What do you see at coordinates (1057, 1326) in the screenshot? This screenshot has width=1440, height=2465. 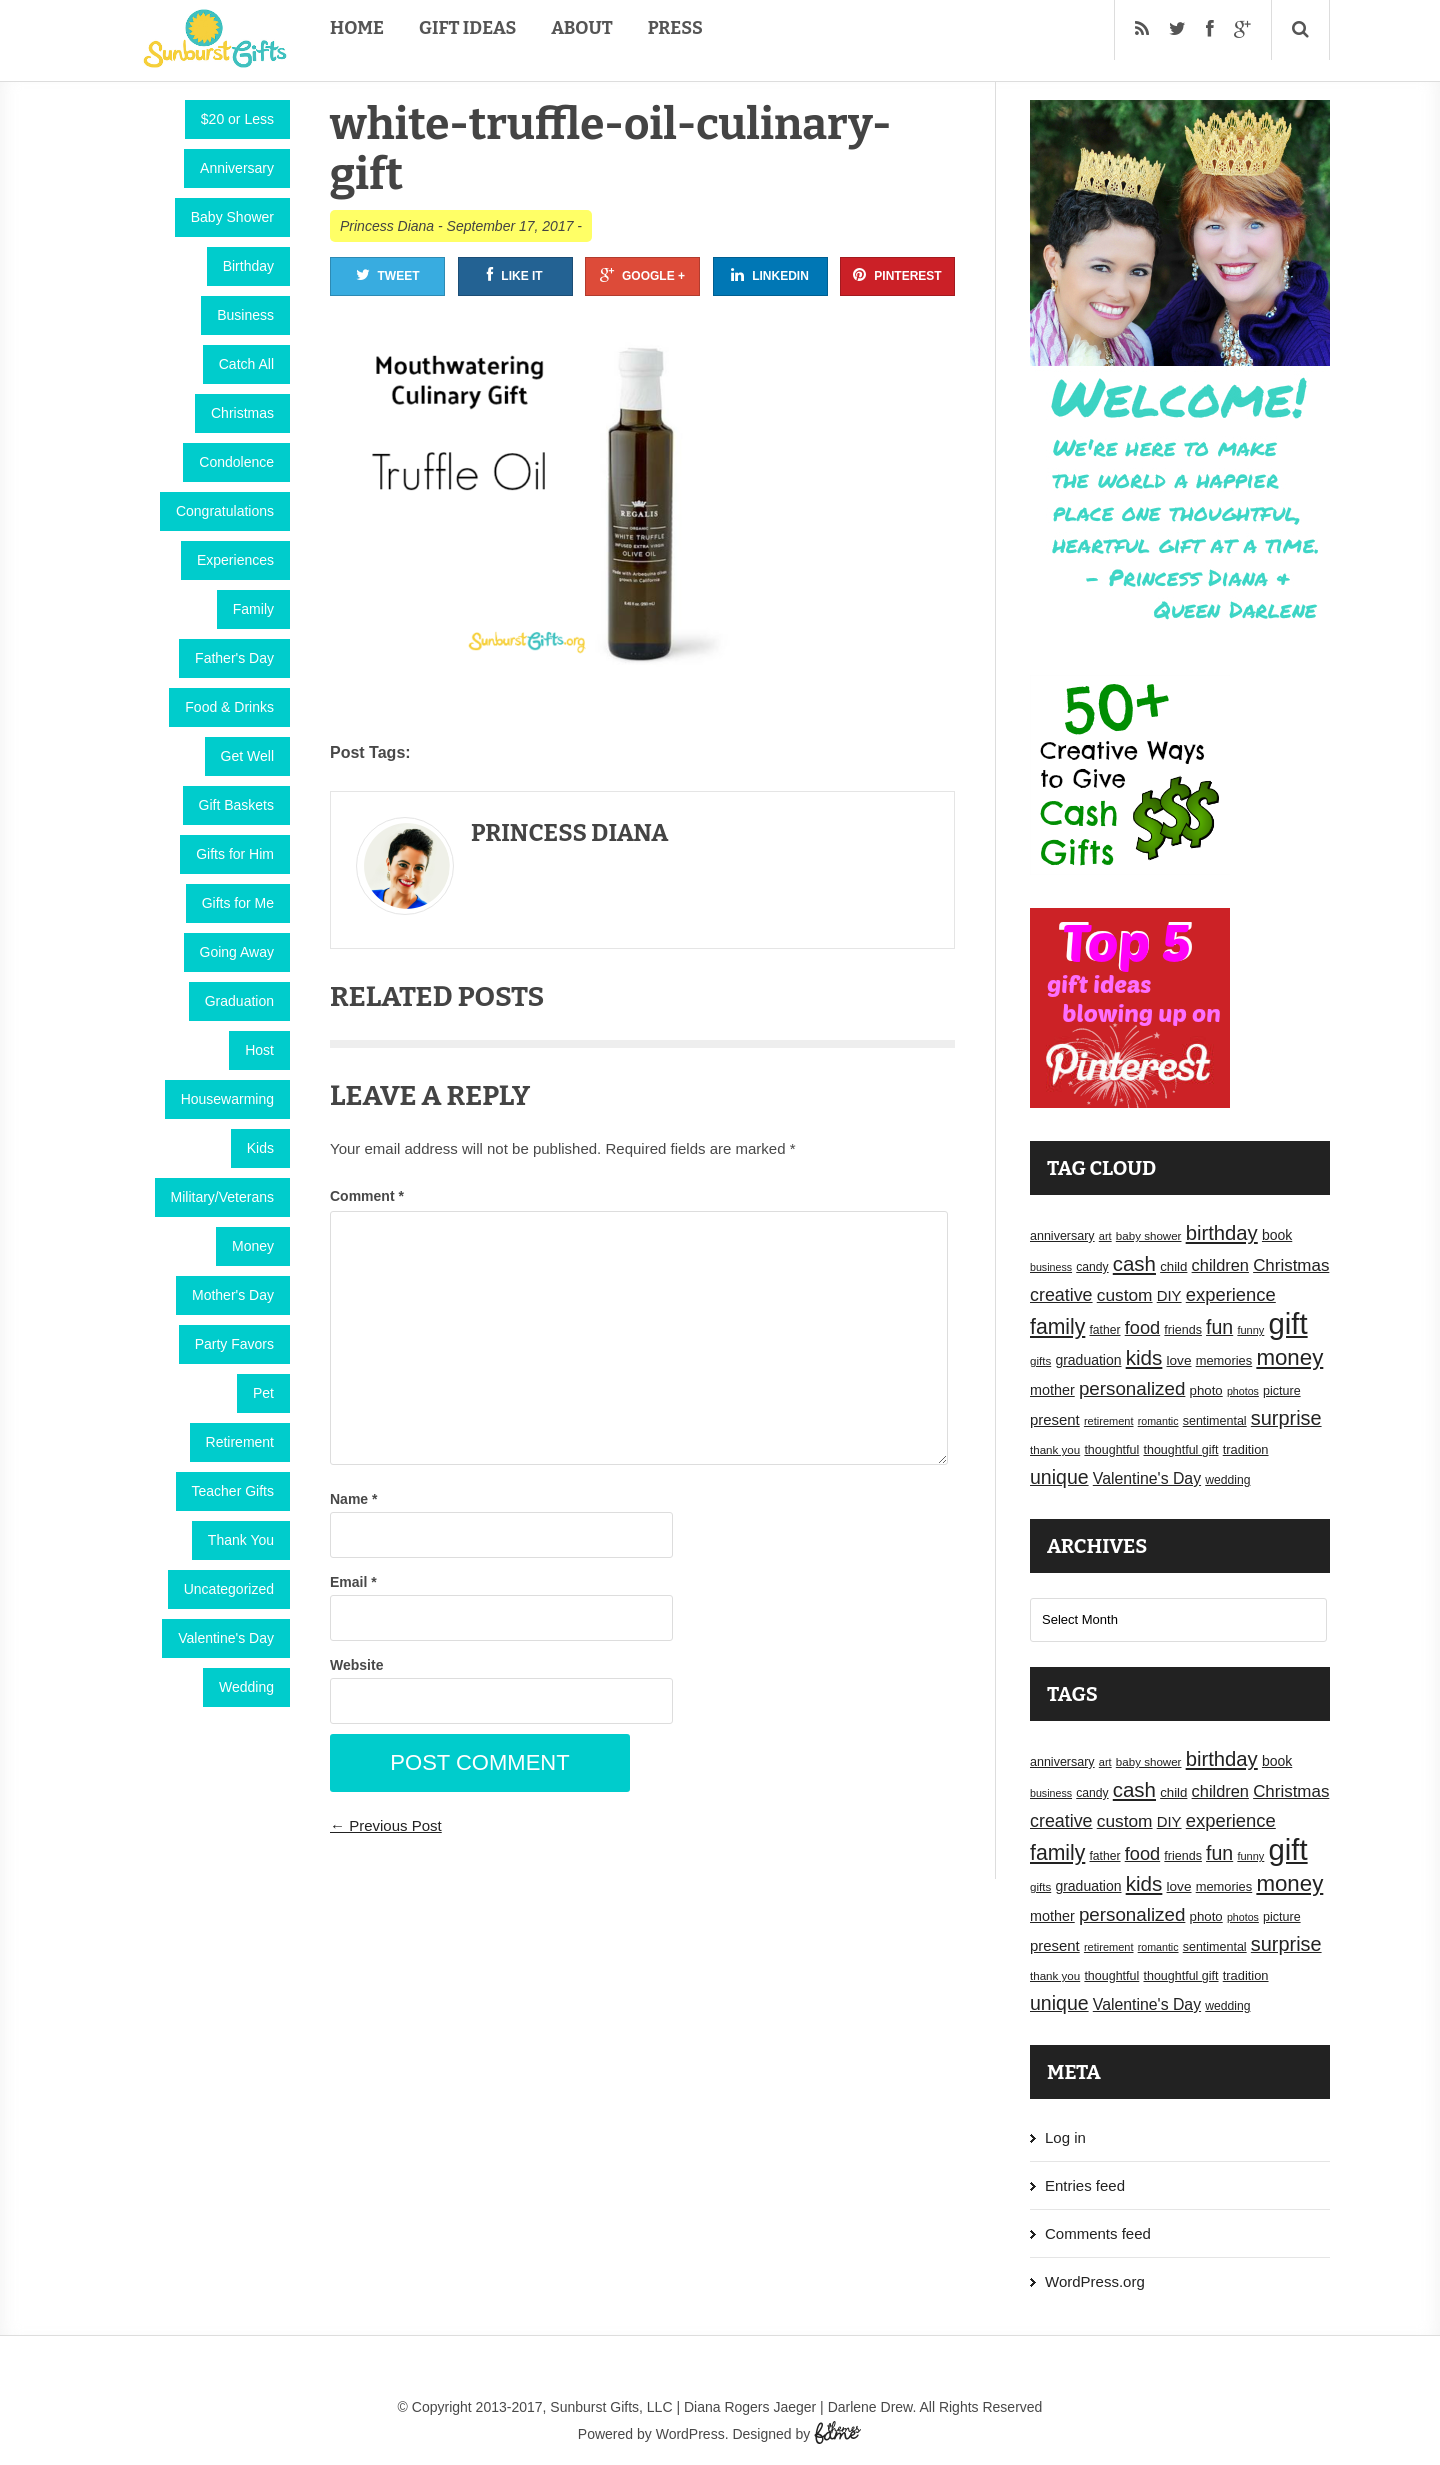 I see `family [family (55 items)]` at bounding box center [1057, 1326].